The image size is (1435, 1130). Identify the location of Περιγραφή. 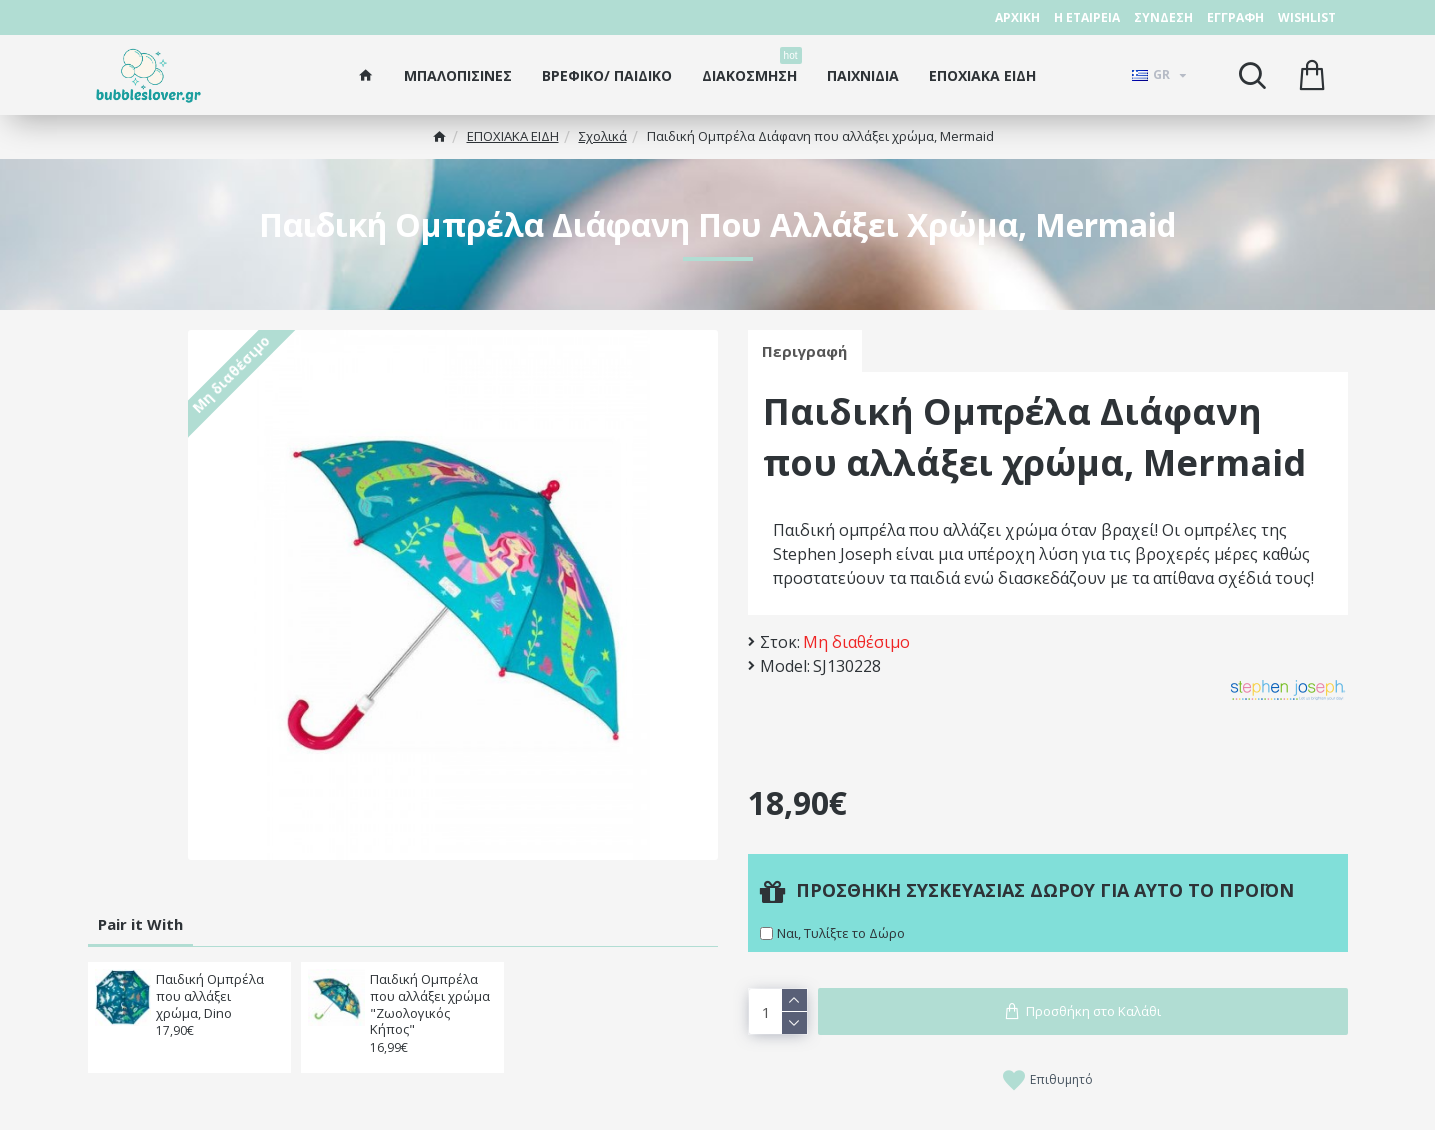
(805, 351).